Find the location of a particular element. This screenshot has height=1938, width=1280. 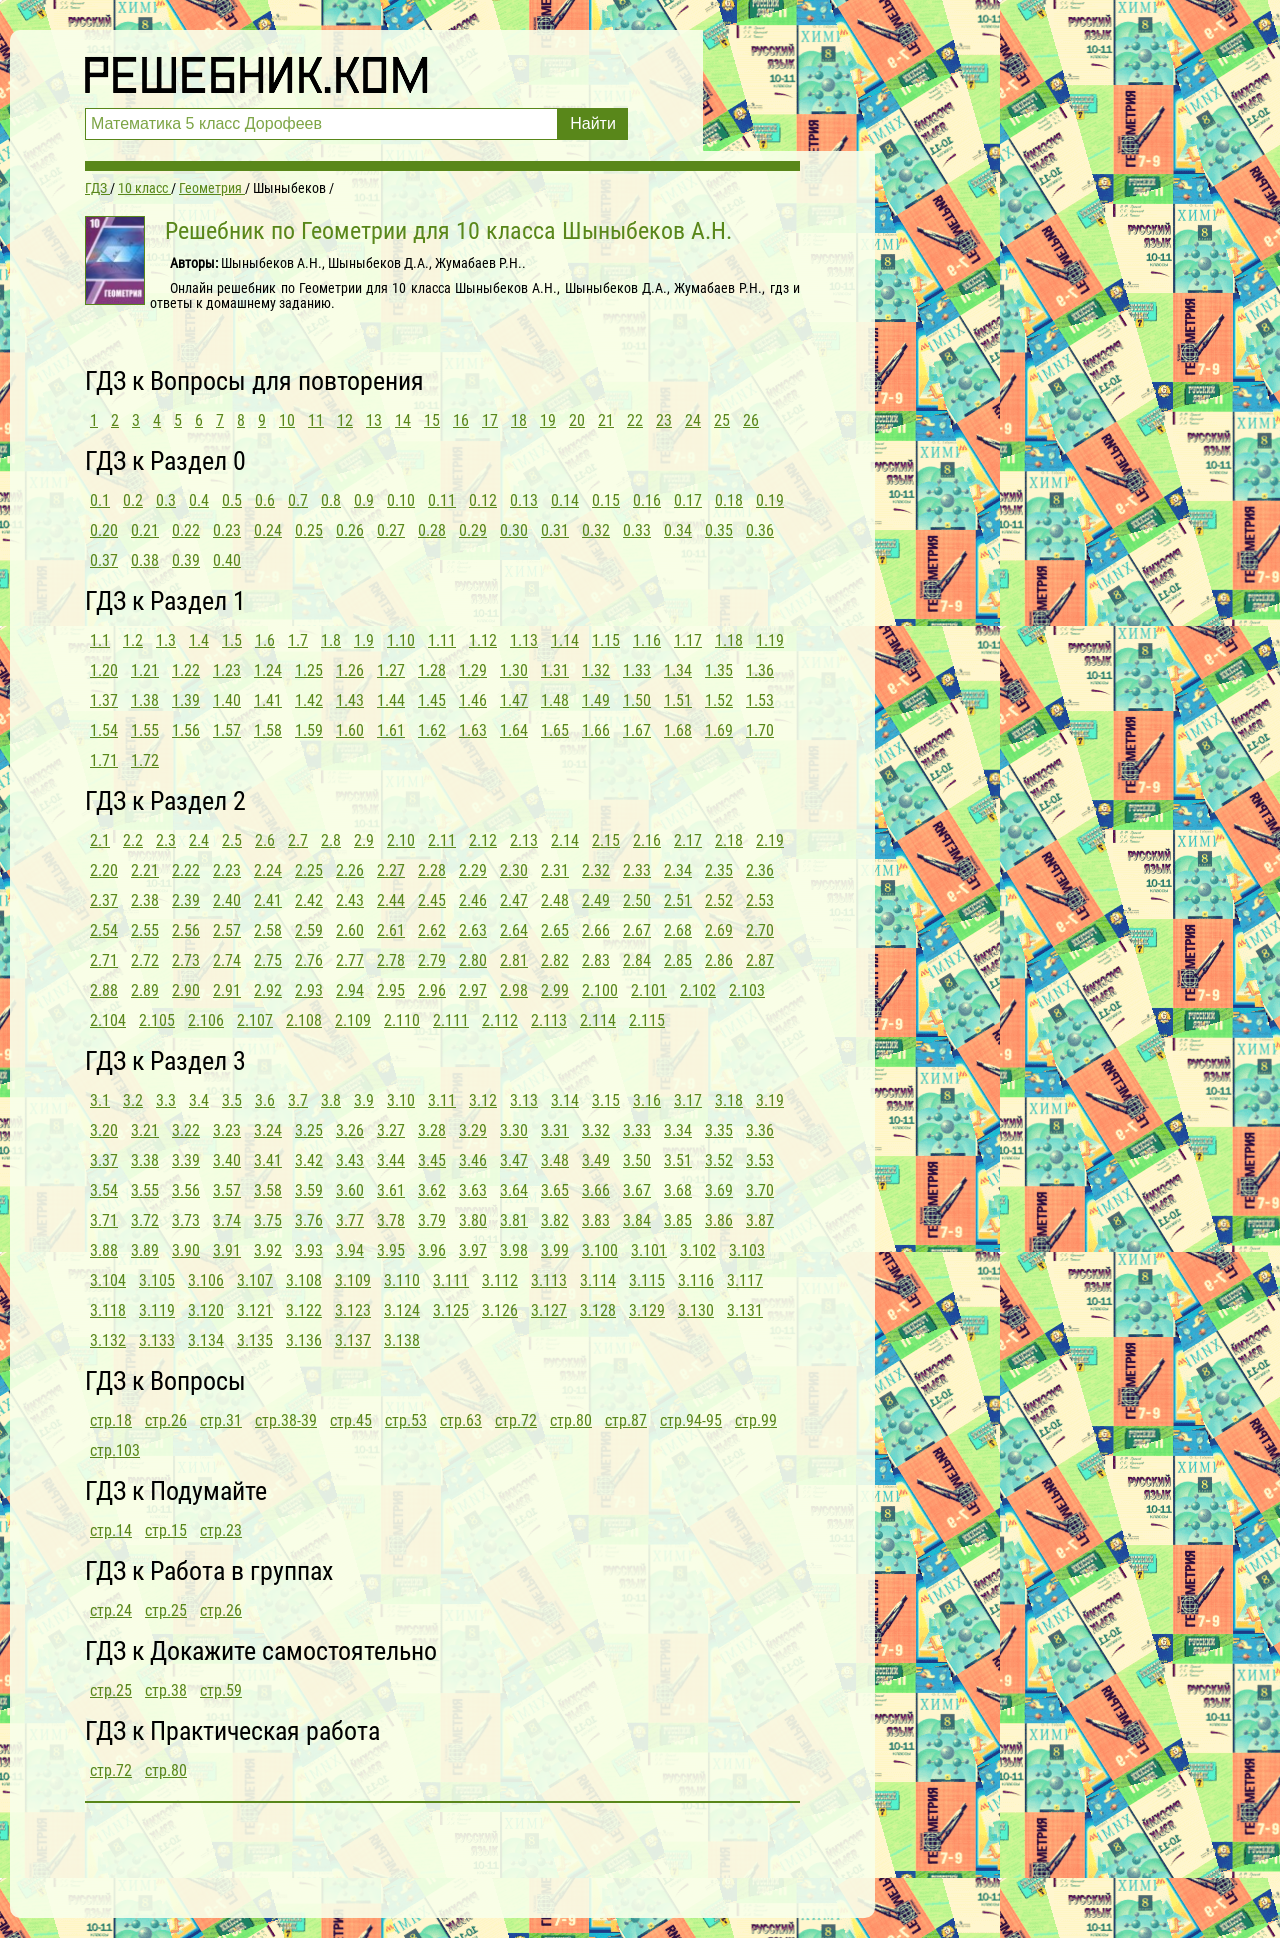

1.37 is located at coordinates (104, 700).